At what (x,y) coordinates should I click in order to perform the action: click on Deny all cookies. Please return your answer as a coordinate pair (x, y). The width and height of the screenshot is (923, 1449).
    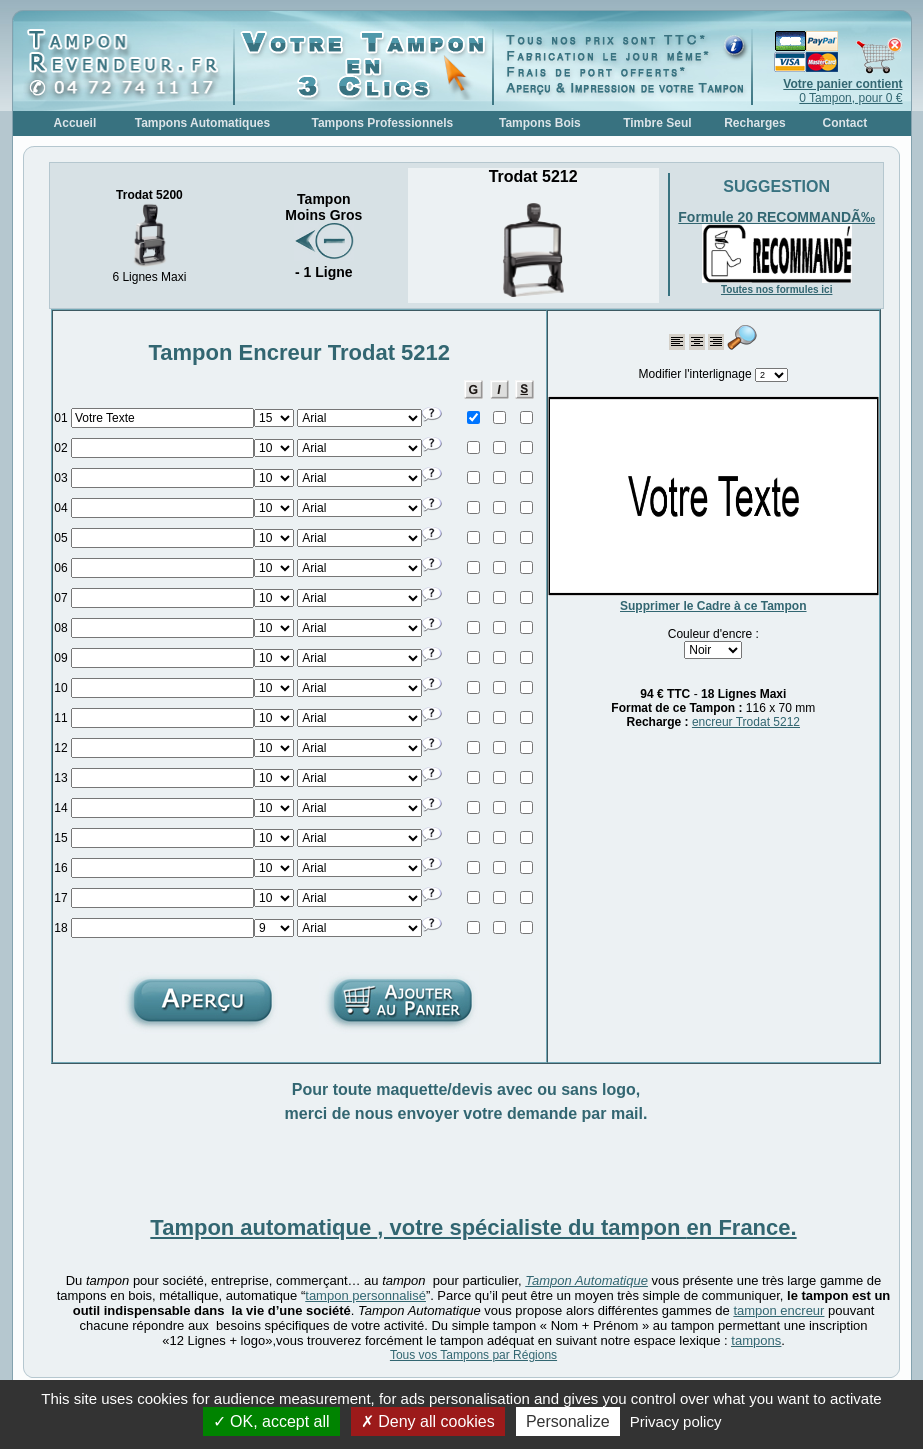
    Looking at the image, I should click on (428, 1421).